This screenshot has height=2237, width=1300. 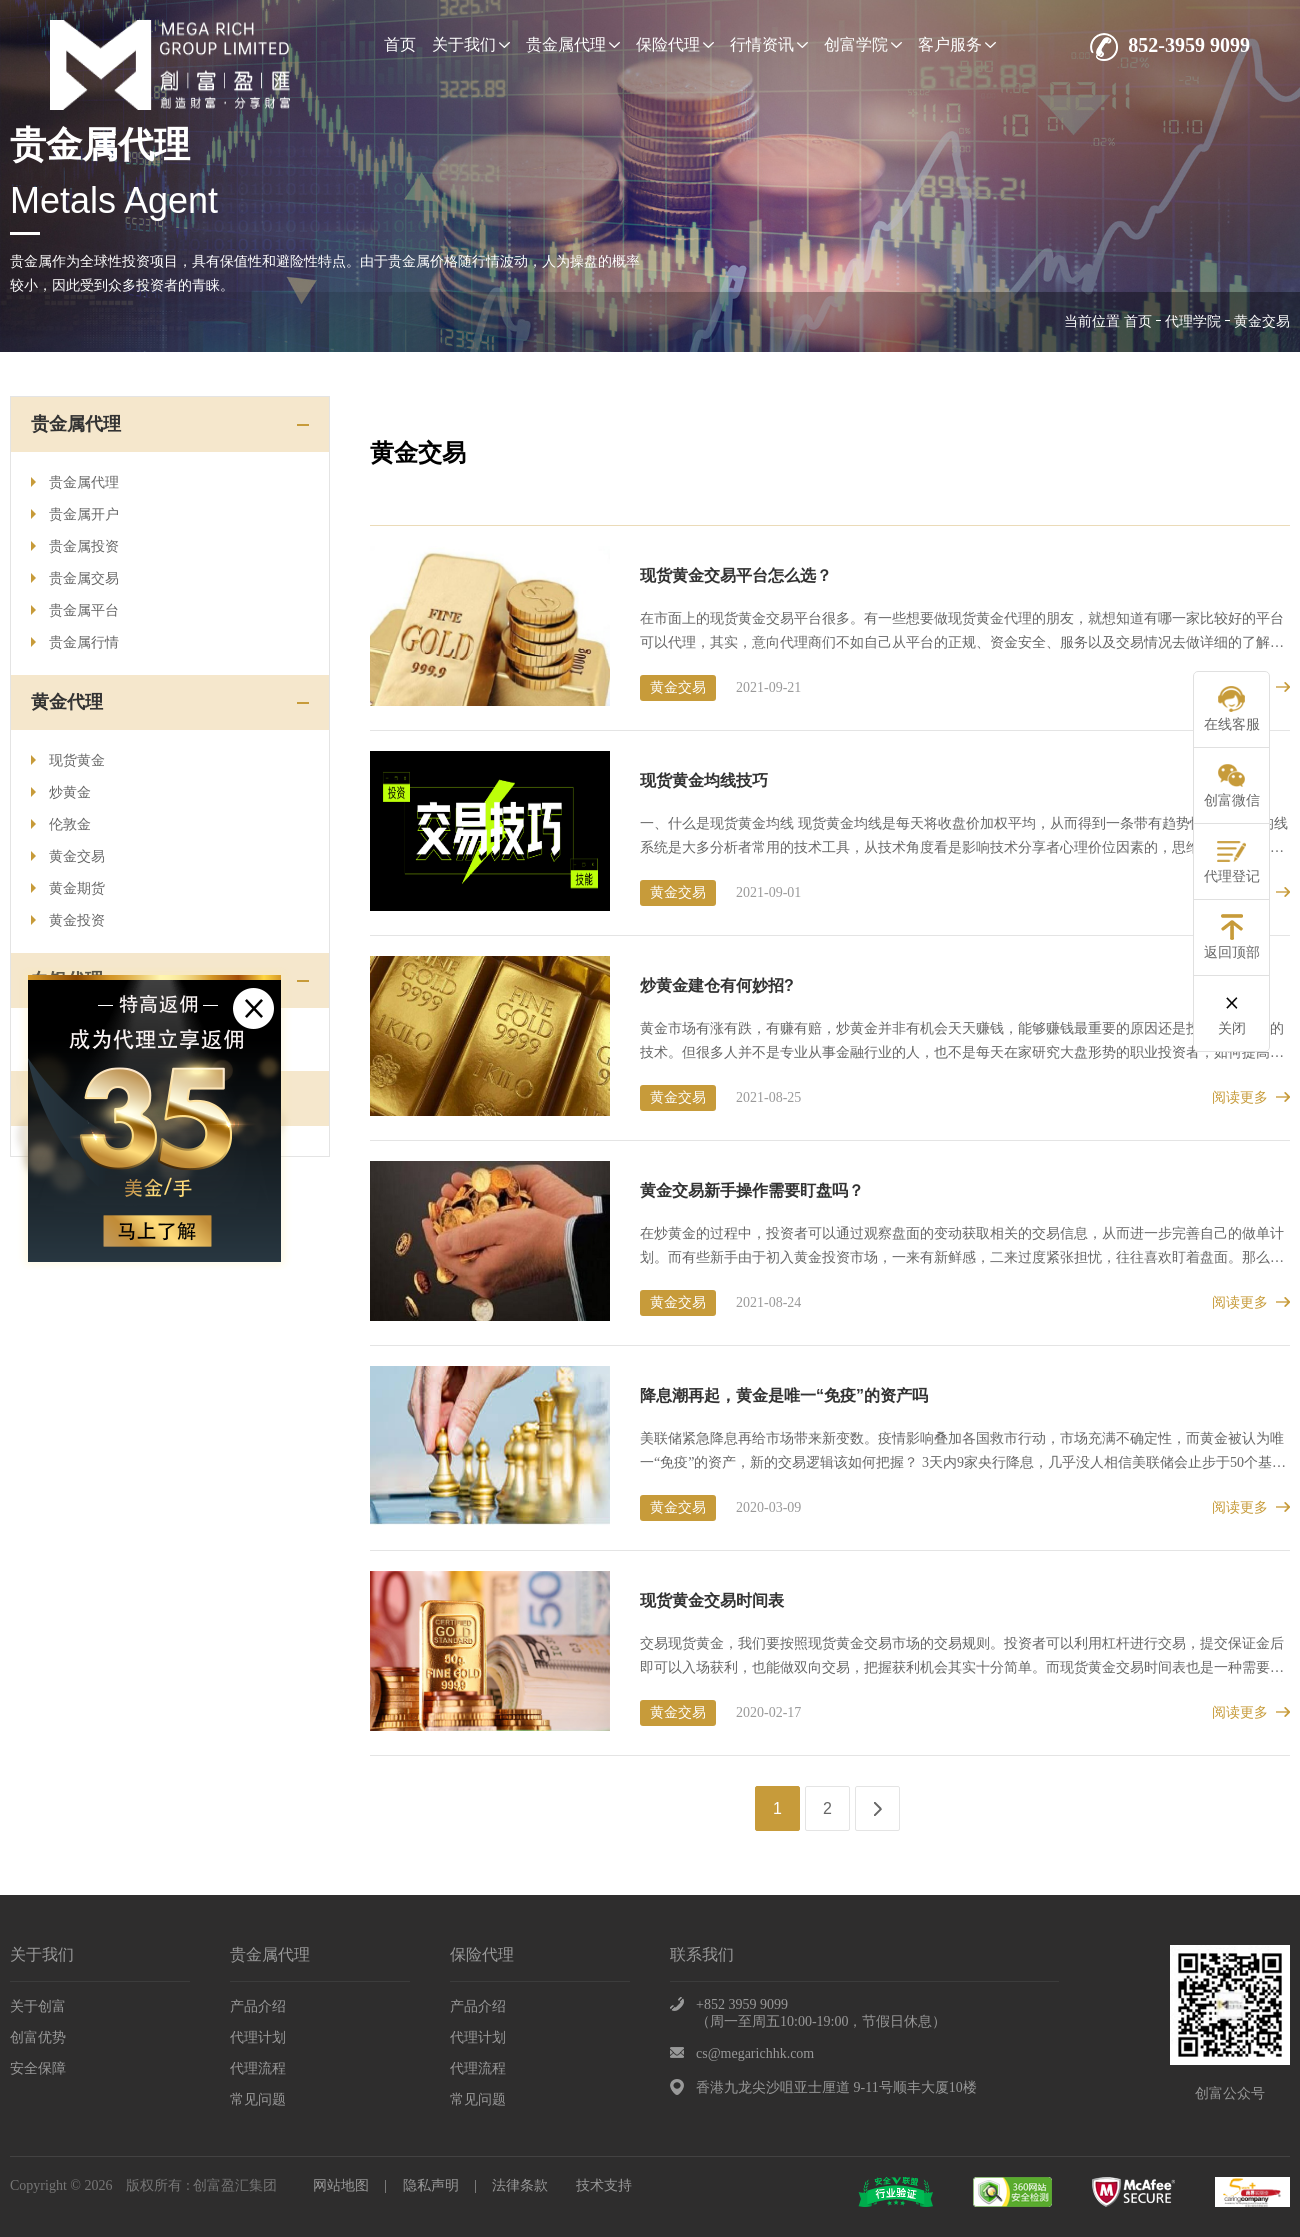 I want to click on 贵金属开户, so click(x=75, y=514).